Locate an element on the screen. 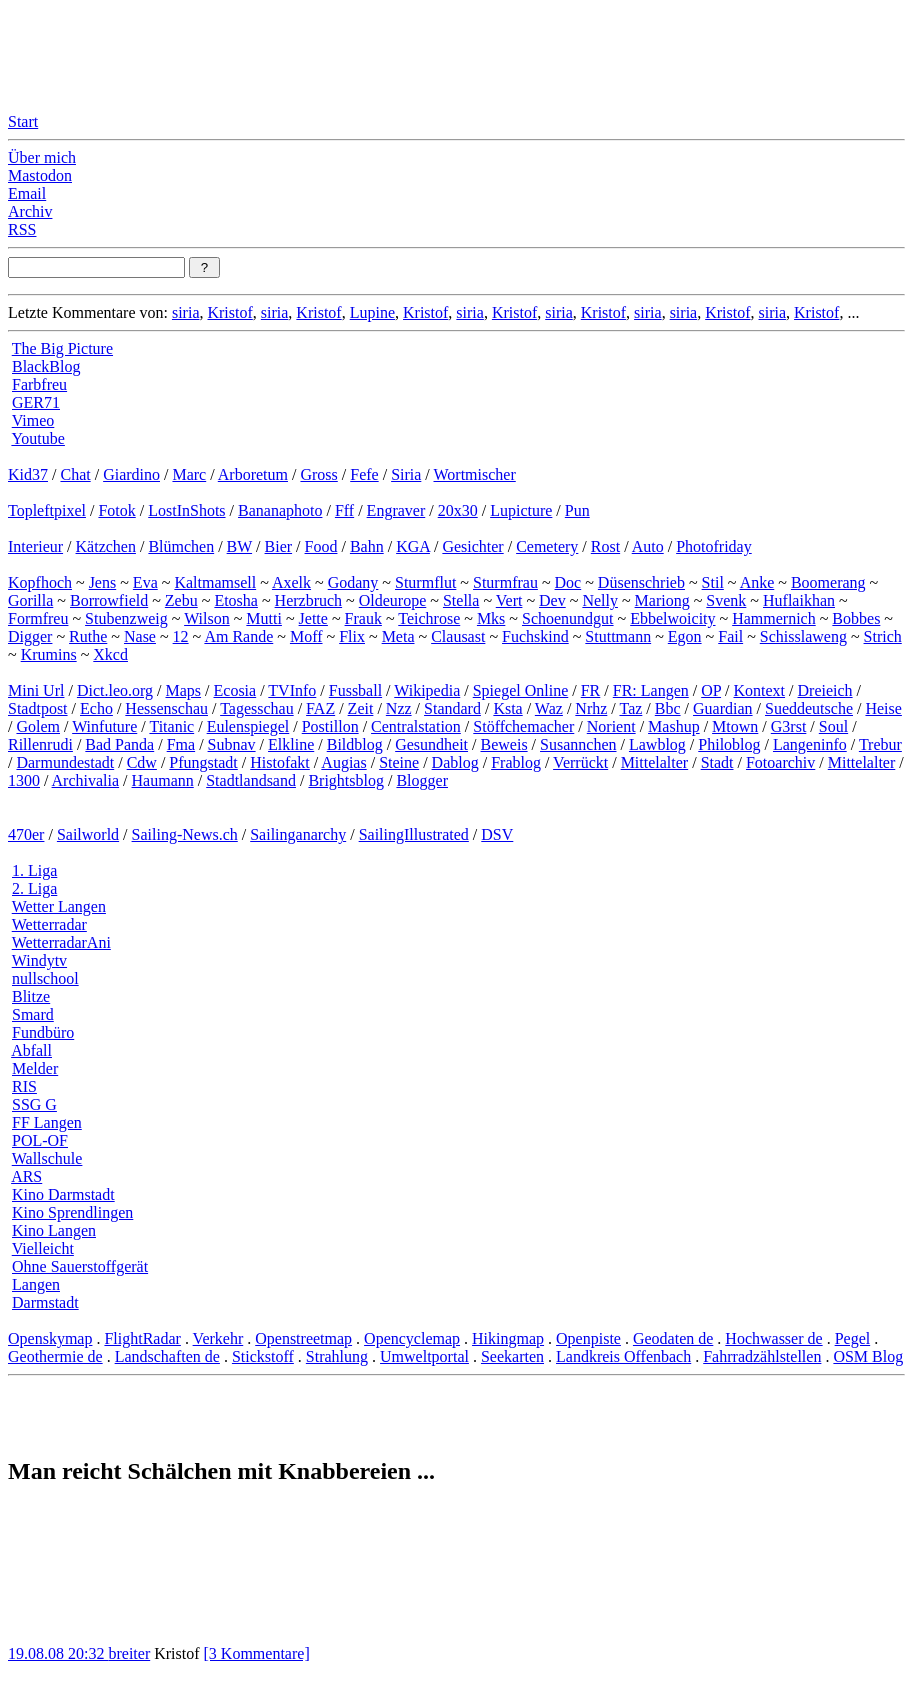 The width and height of the screenshot is (913, 1707). Darmstadt is located at coordinates (45, 1302).